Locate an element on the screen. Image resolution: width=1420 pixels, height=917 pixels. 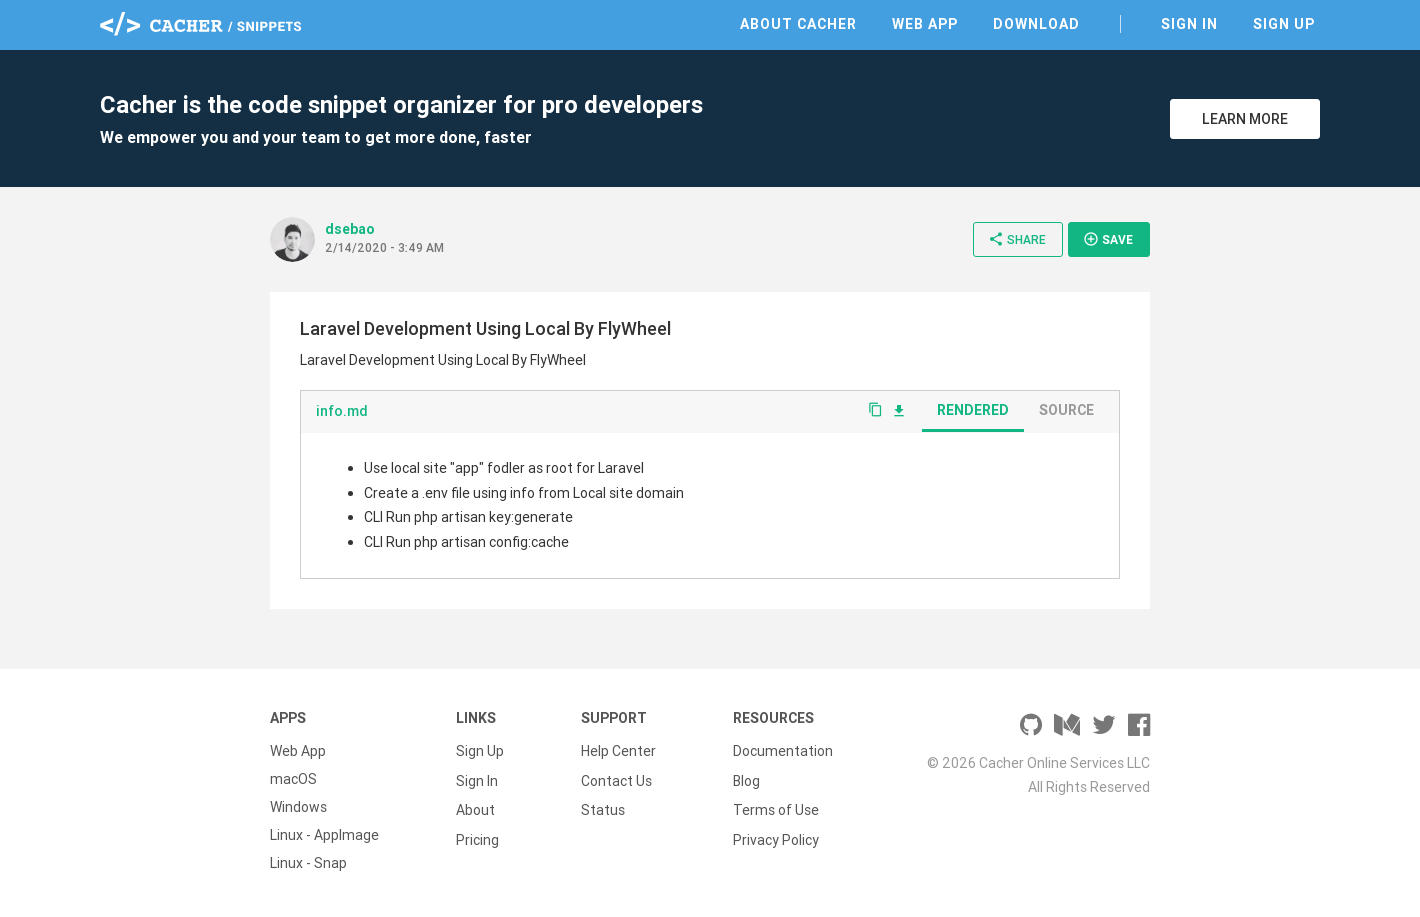
Linux - Snap is located at coordinates (308, 863).